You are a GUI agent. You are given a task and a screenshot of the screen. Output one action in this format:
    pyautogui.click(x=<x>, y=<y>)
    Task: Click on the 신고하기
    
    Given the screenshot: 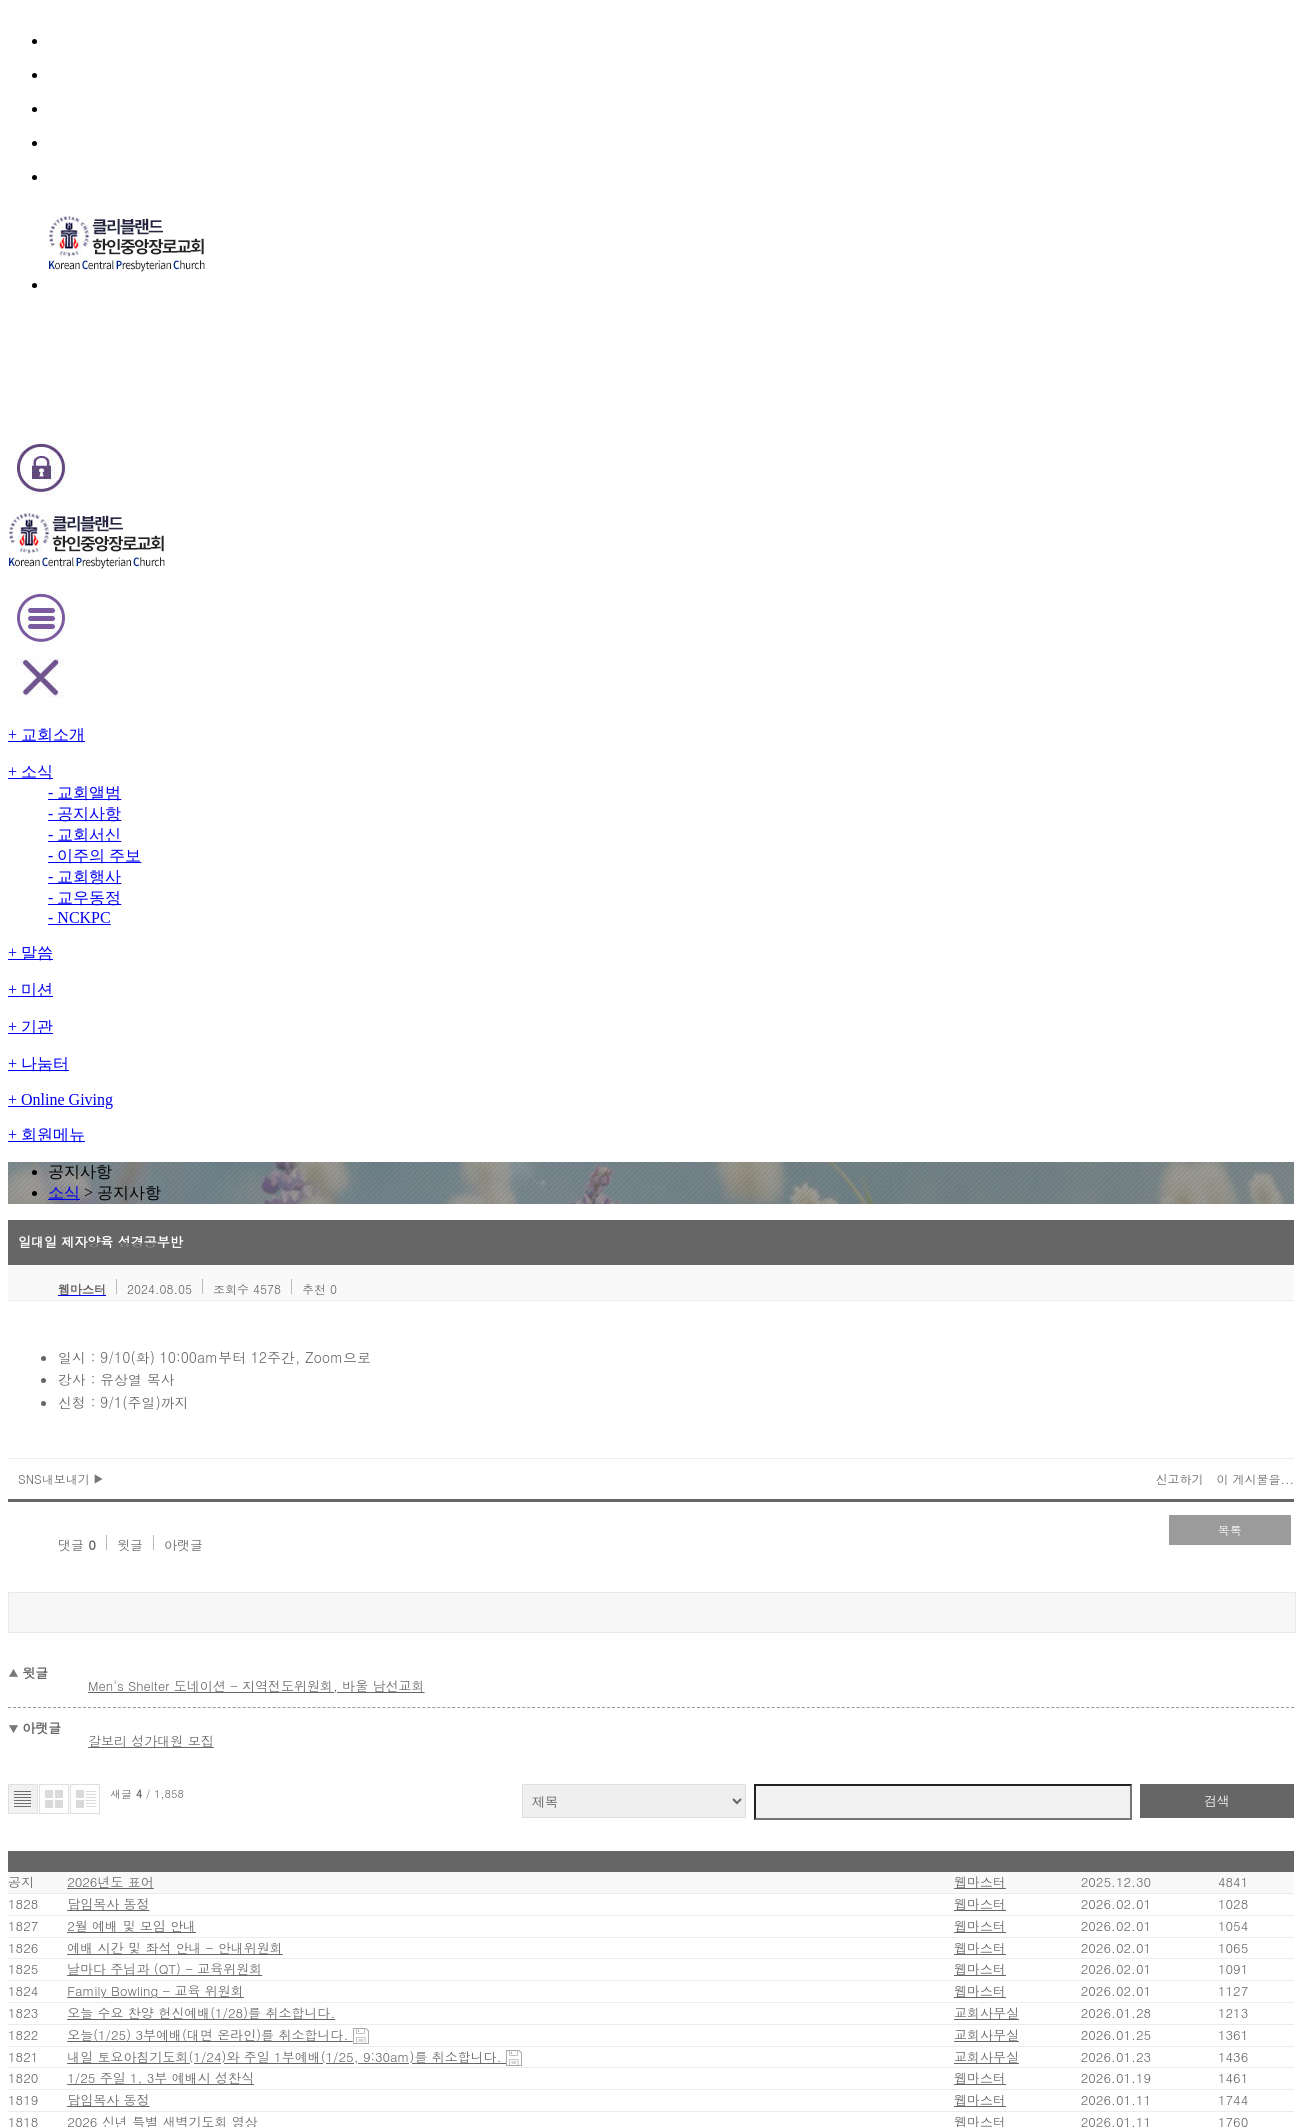 What is the action you would take?
    pyautogui.click(x=1047, y=593)
    